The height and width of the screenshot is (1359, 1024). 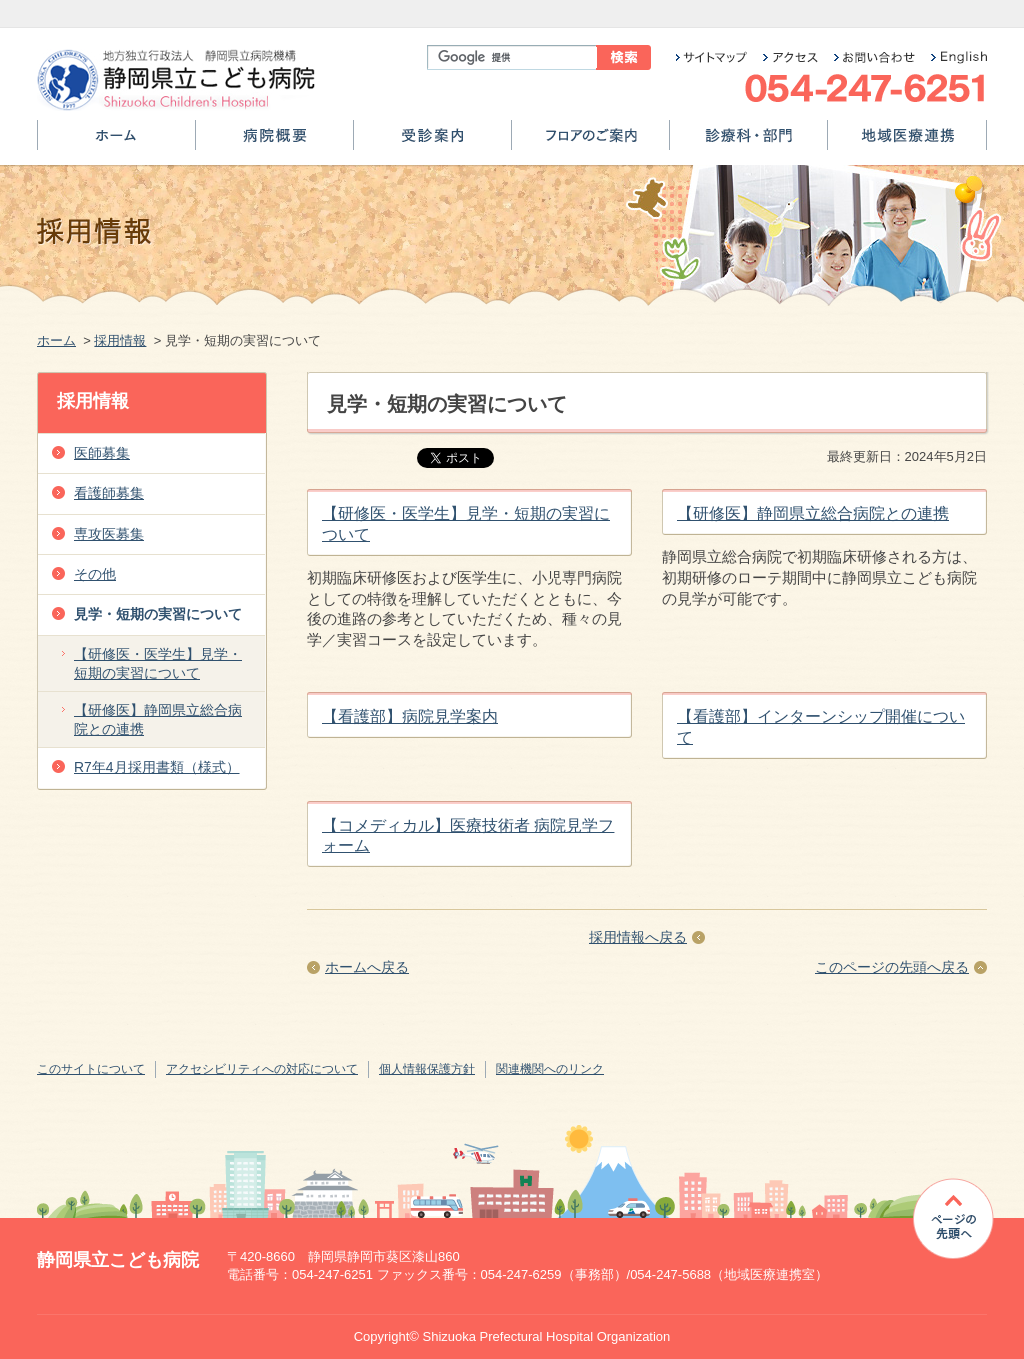 What do you see at coordinates (116, 142) in the screenshot?
I see `ホーム` at bounding box center [116, 142].